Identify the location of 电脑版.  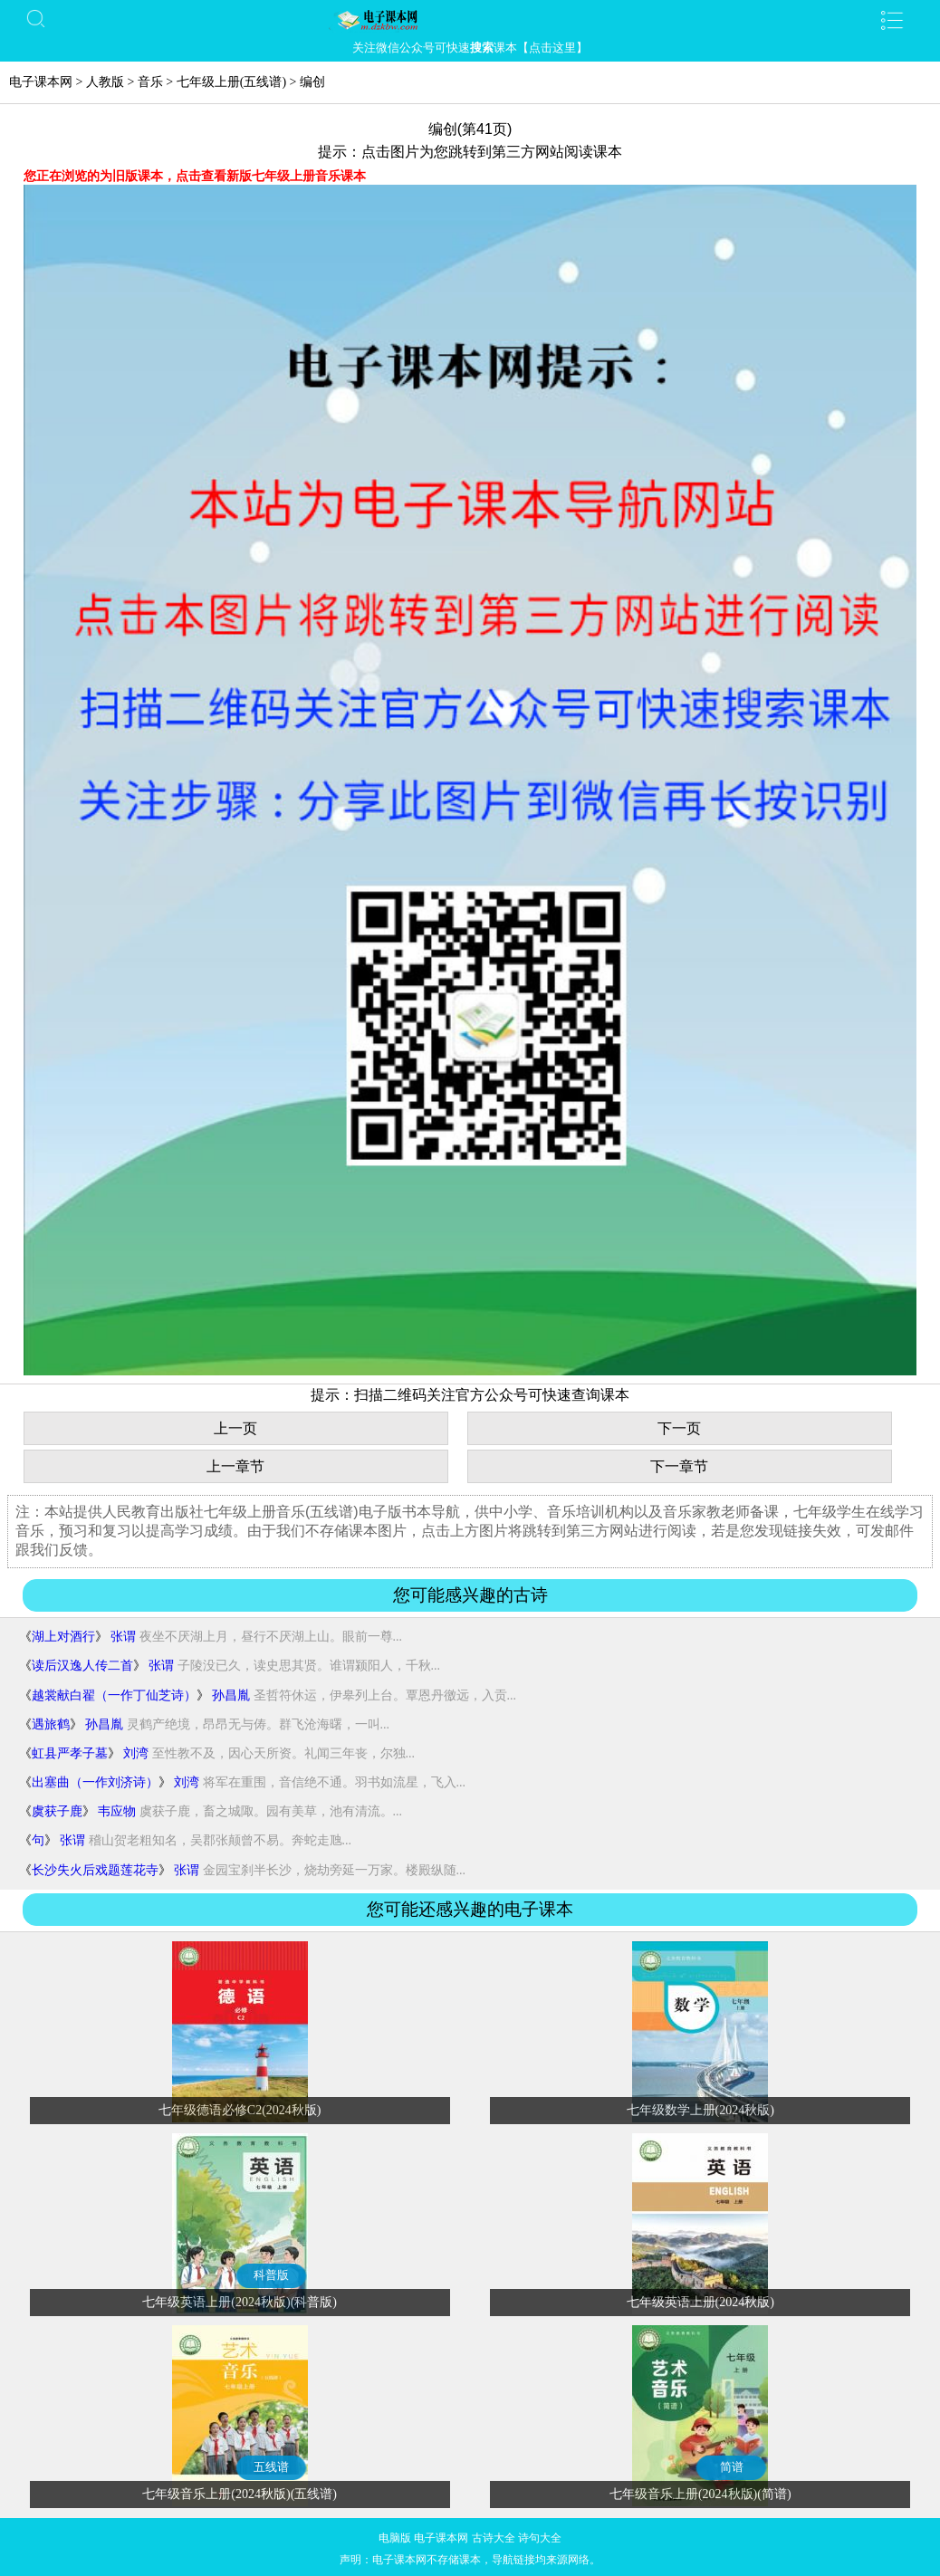
(395, 2538).